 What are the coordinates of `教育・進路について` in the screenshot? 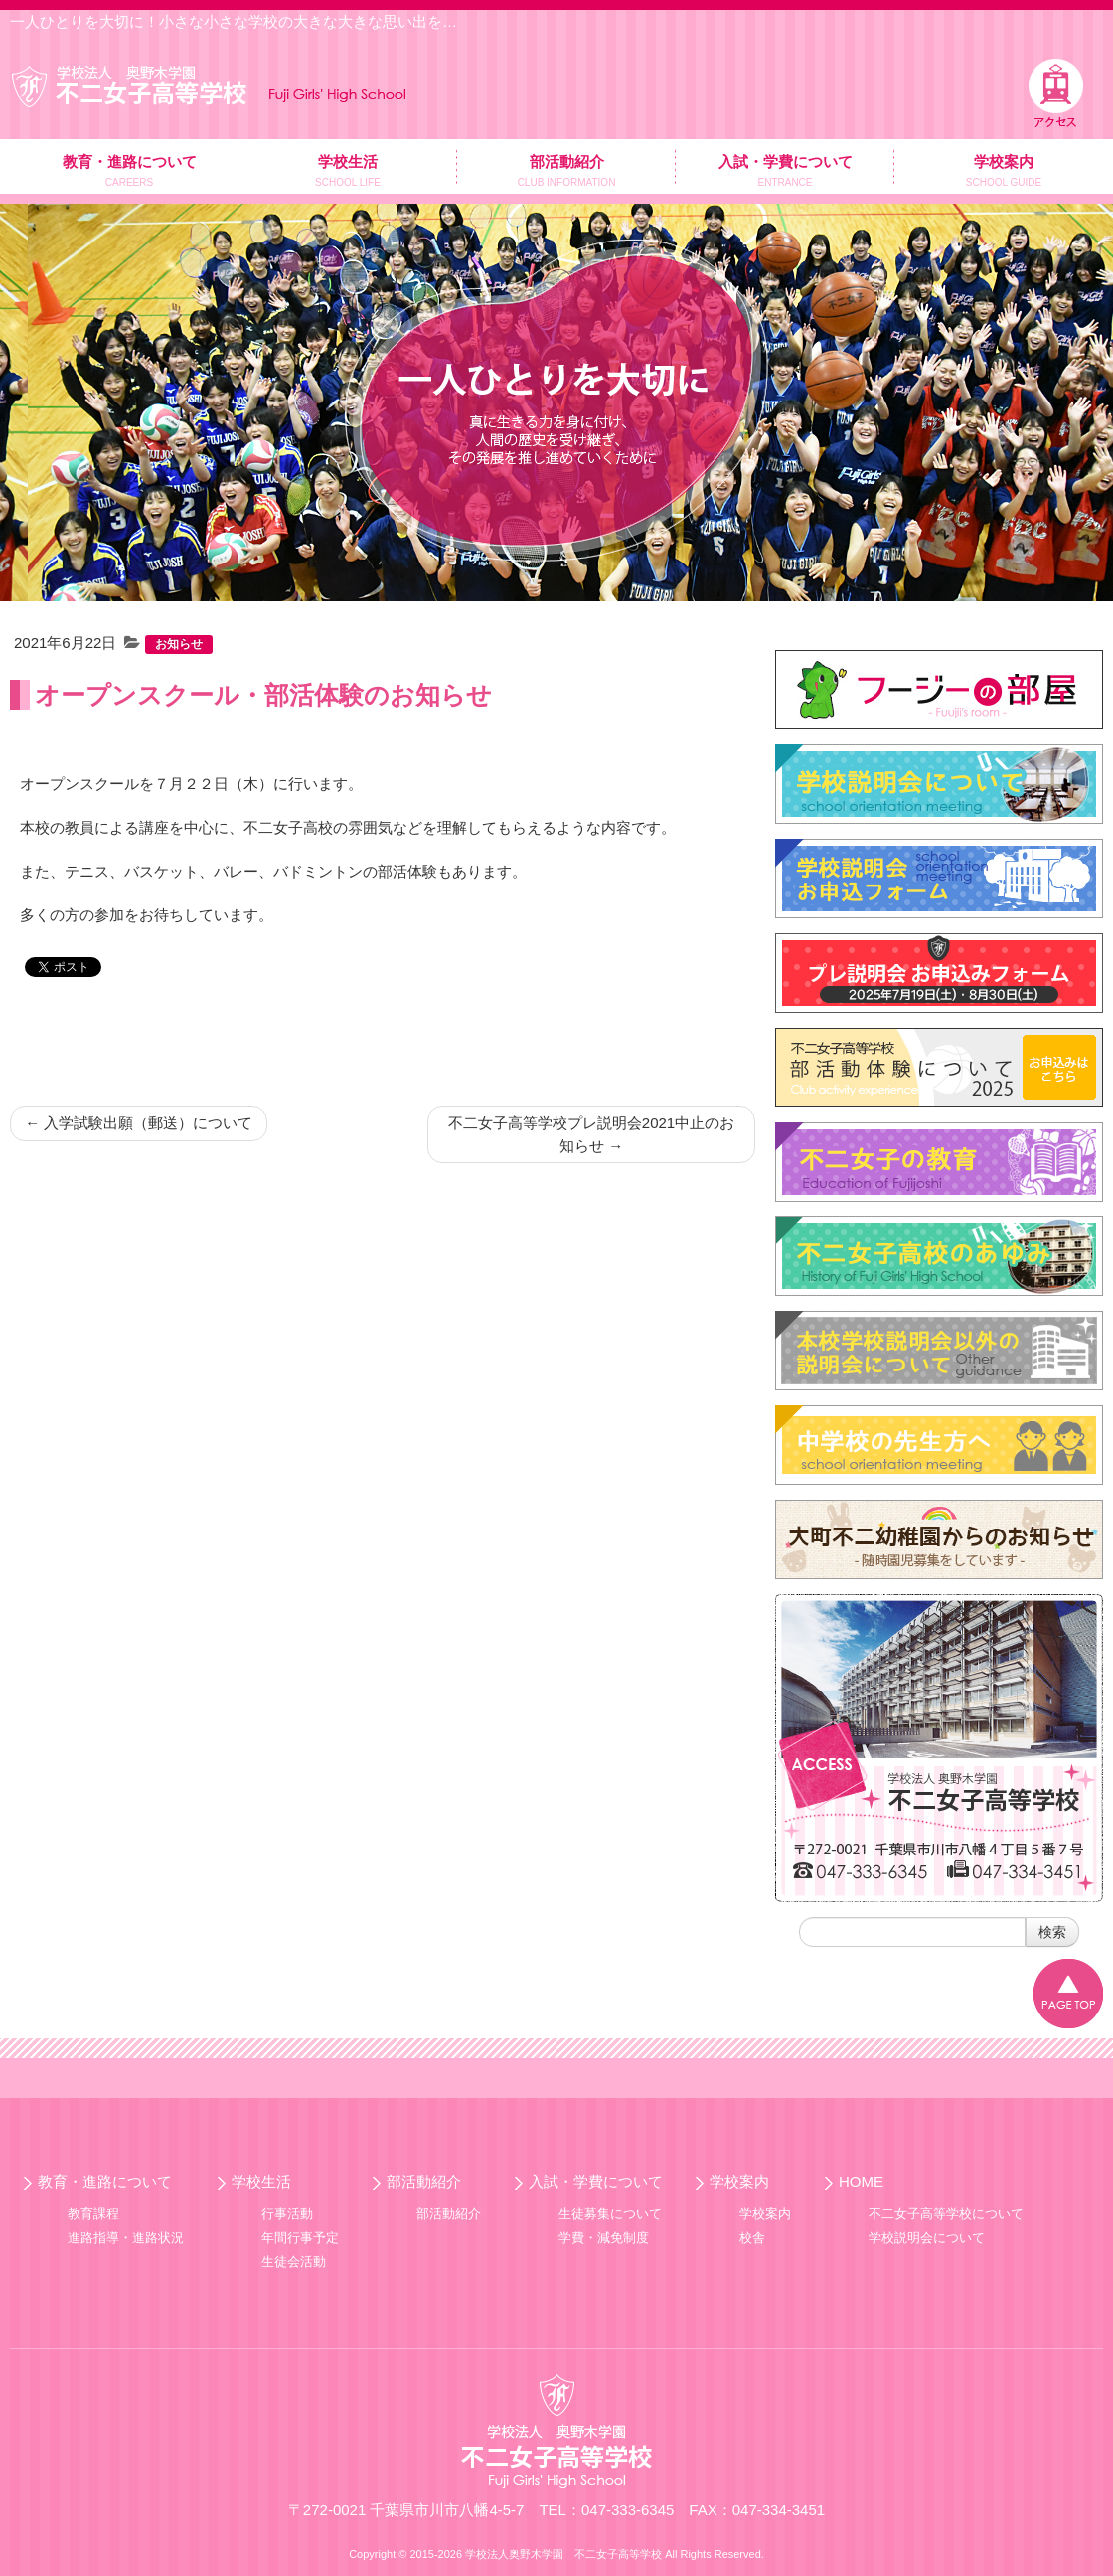 It's located at (105, 2182).